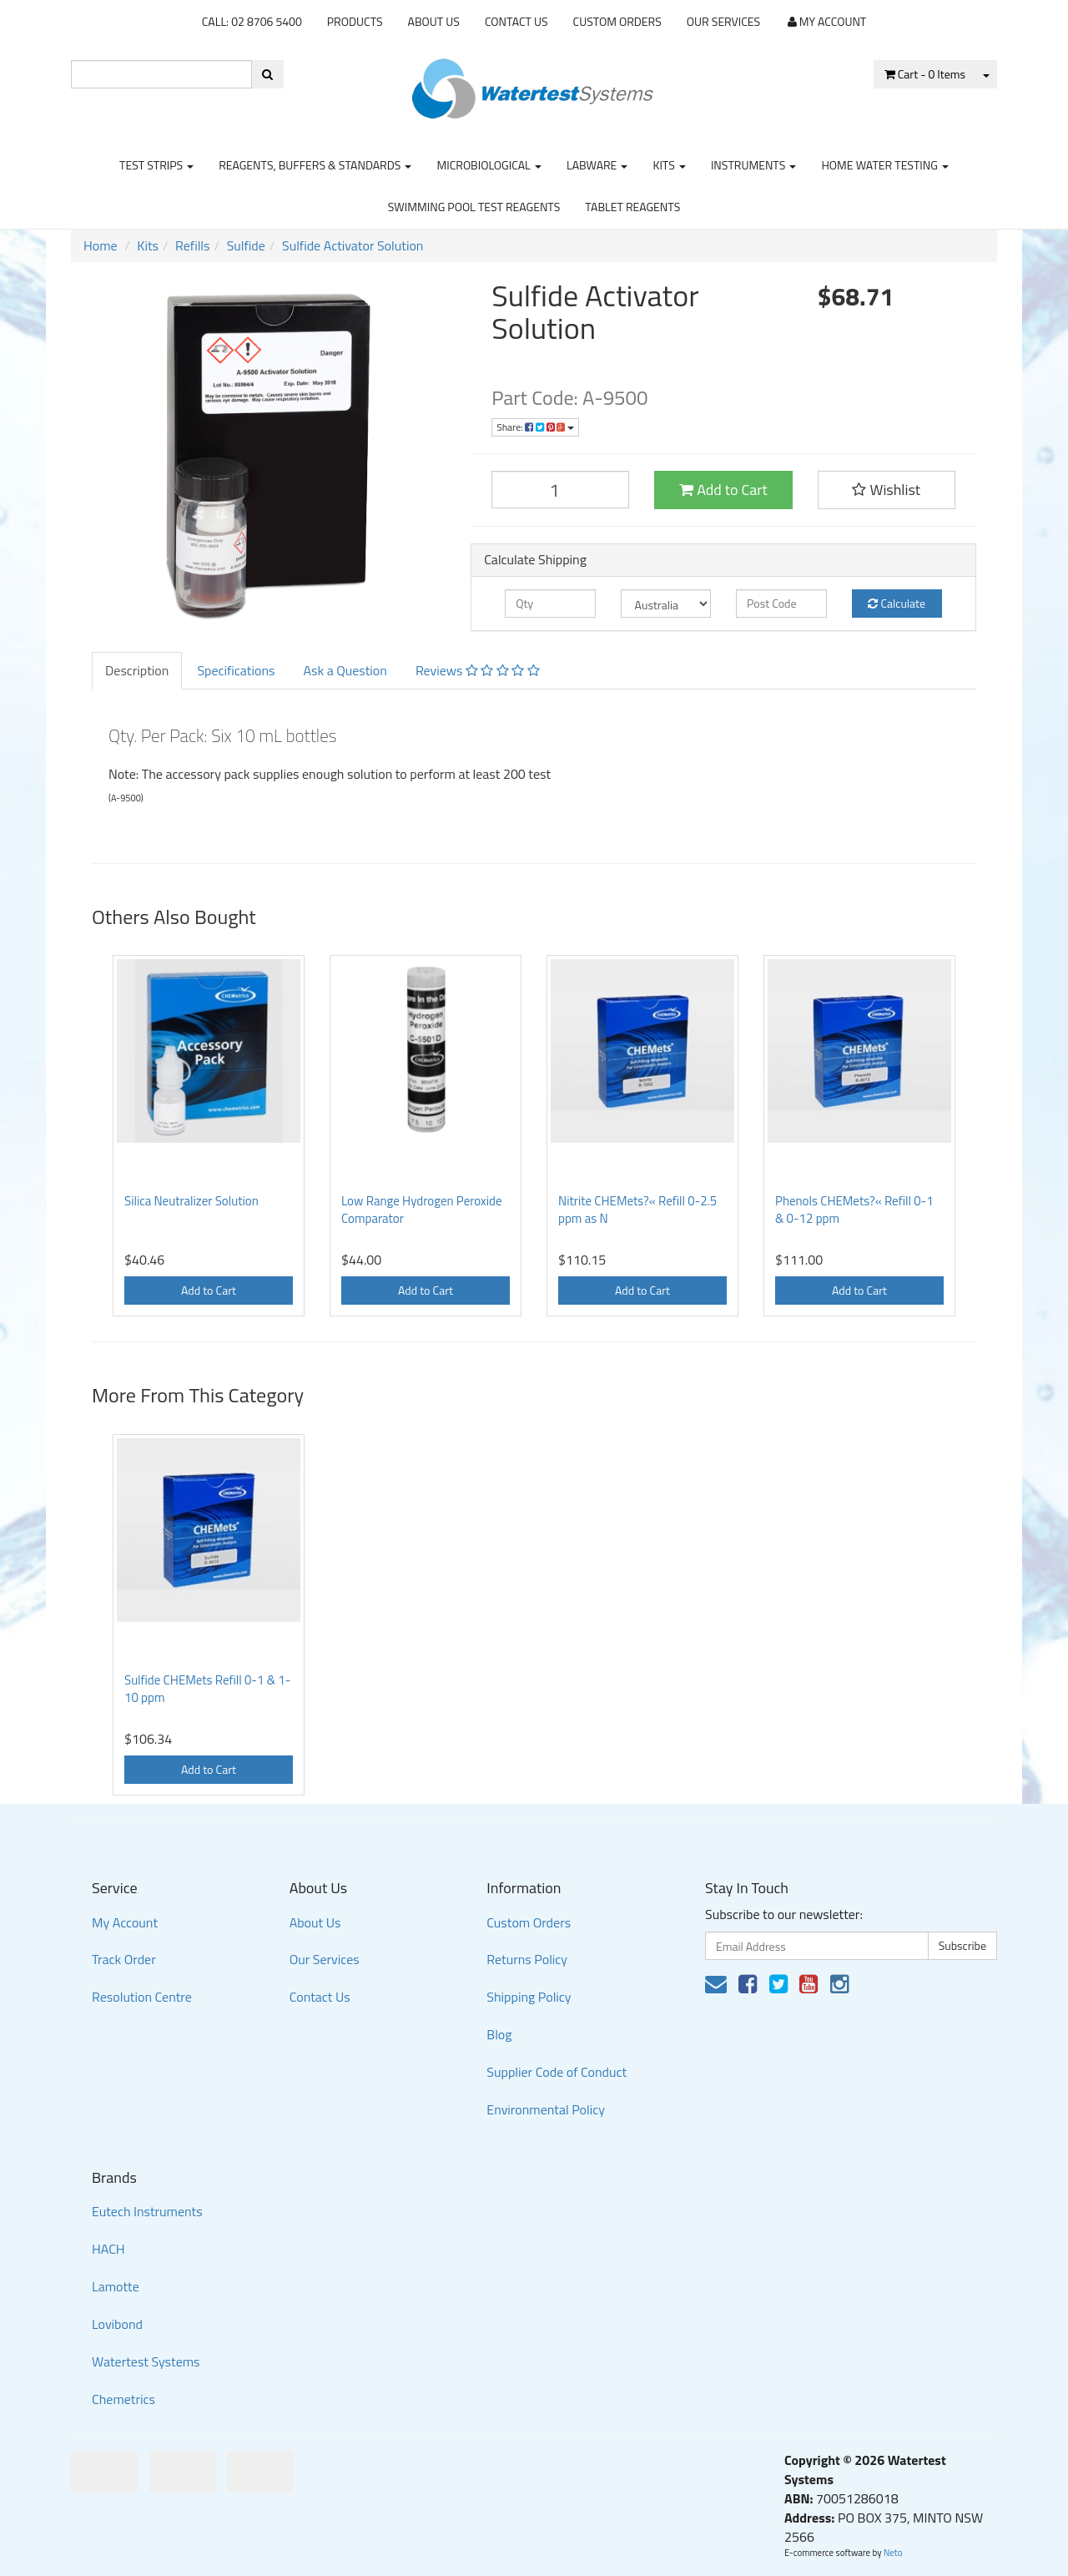 The height and width of the screenshot is (2576, 1068). I want to click on Eutech Instruments, so click(147, 2211).